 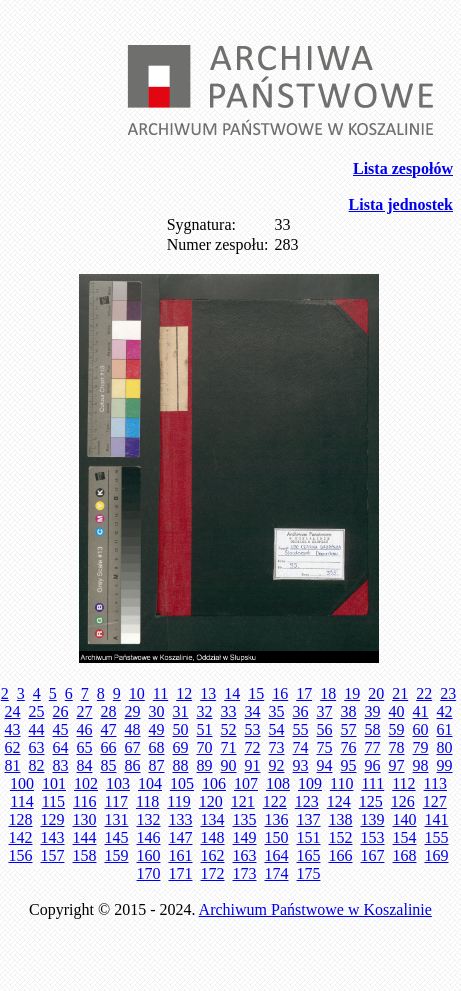 What do you see at coordinates (181, 729) in the screenshot?
I see `50` at bounding box center [181, 729].